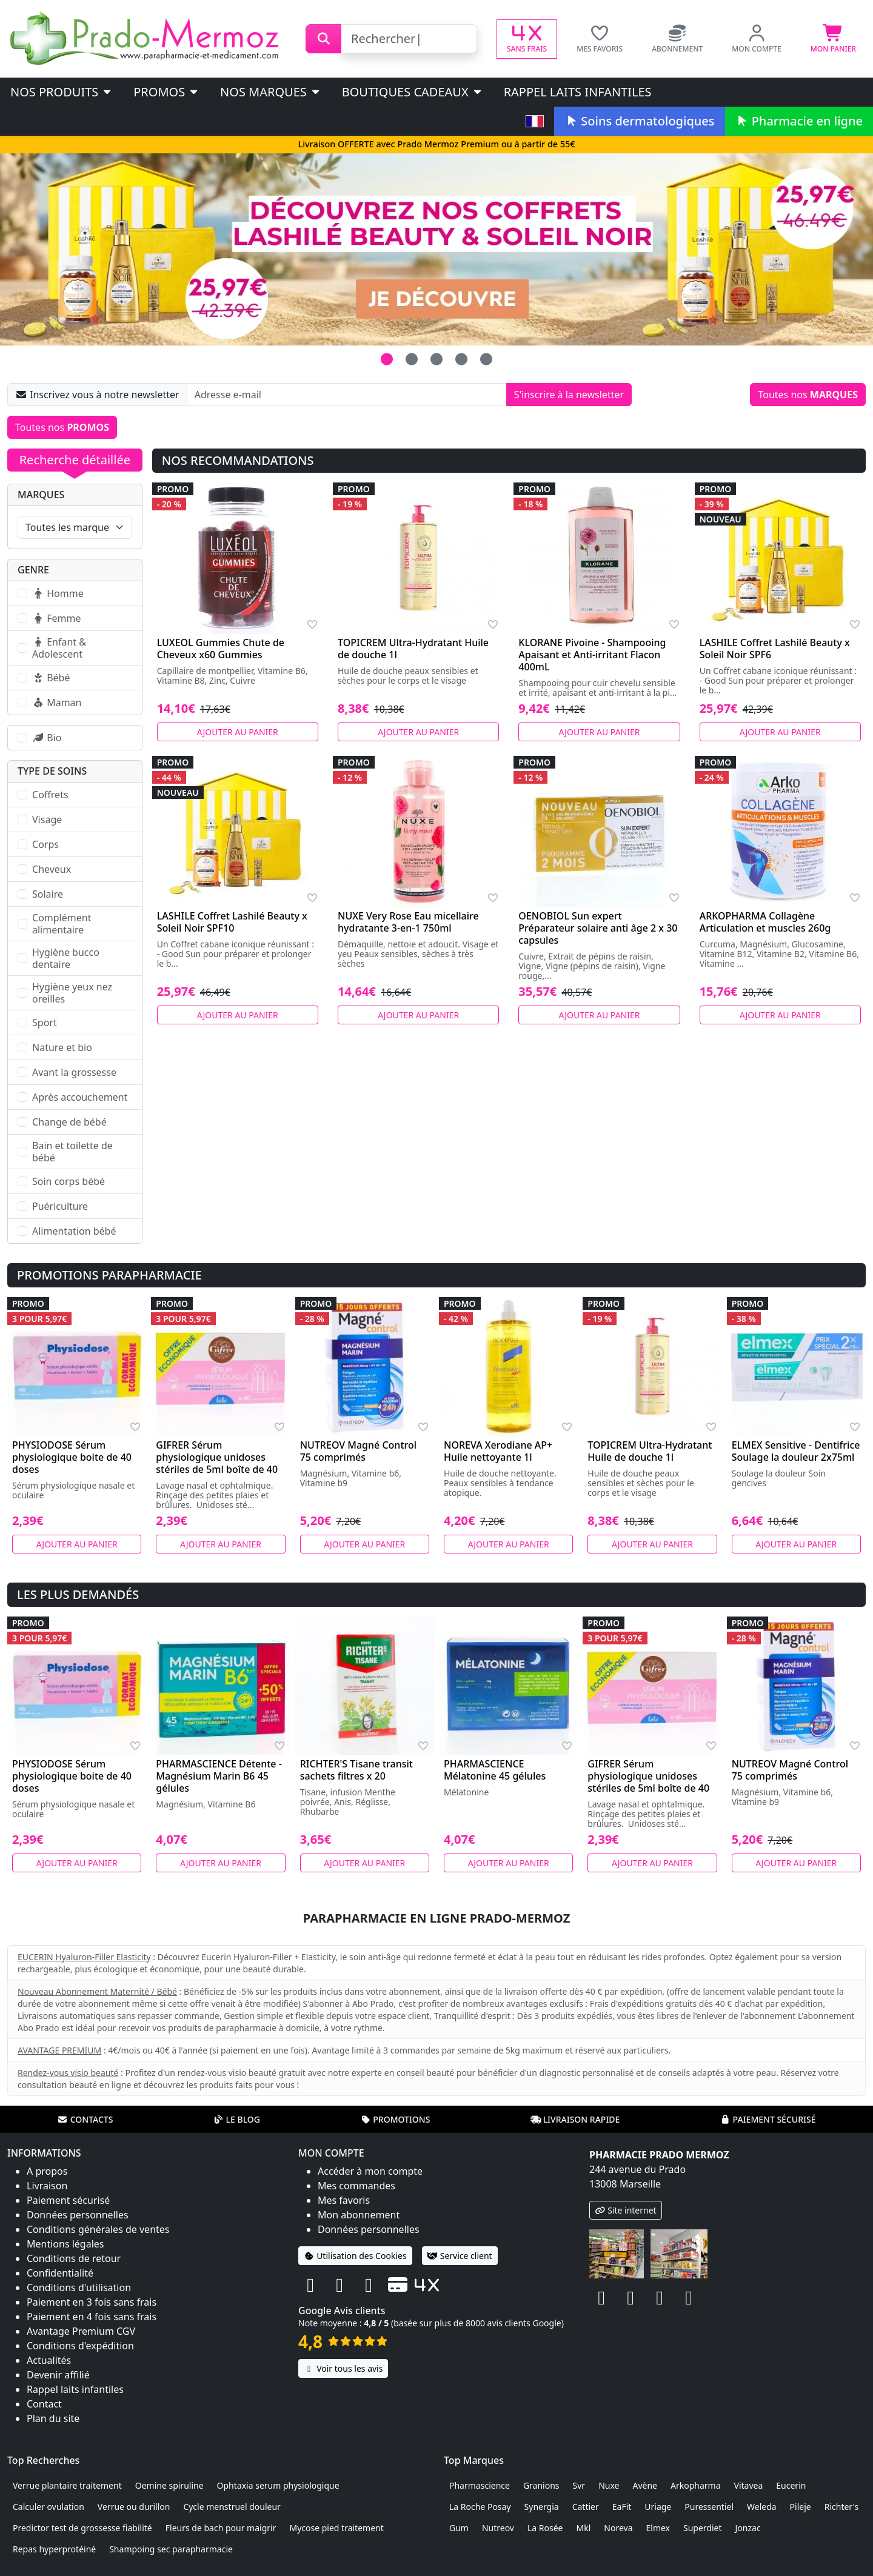  I want to click on Complément alimentaire, so click(61, 924).